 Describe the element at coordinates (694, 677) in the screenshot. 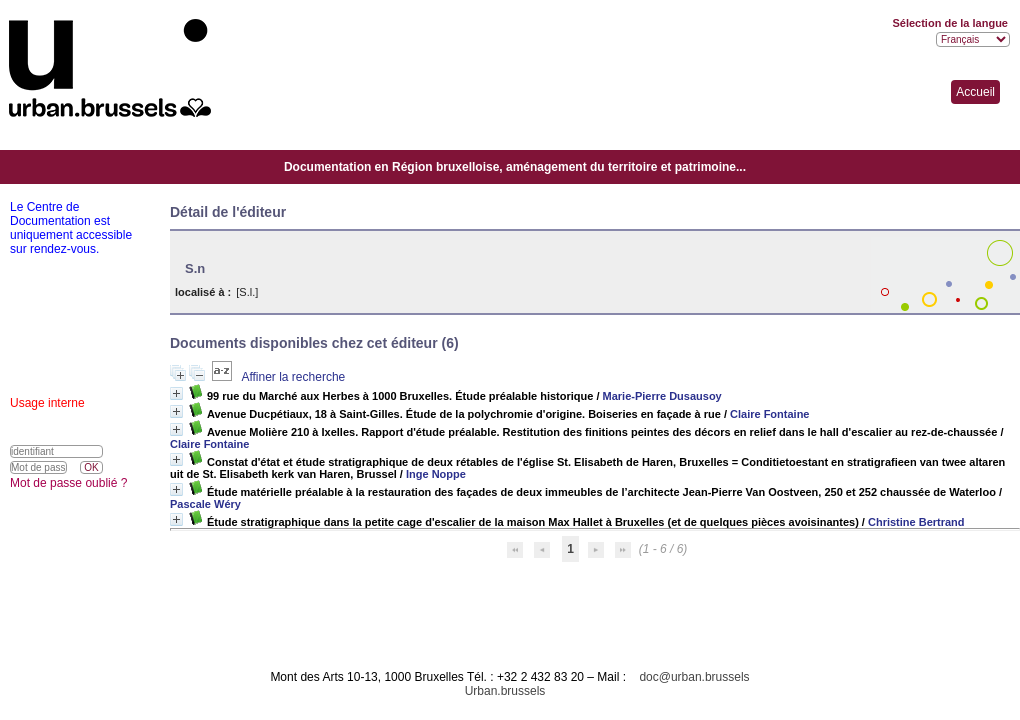

I see `doc@urban.brussels` at that location.